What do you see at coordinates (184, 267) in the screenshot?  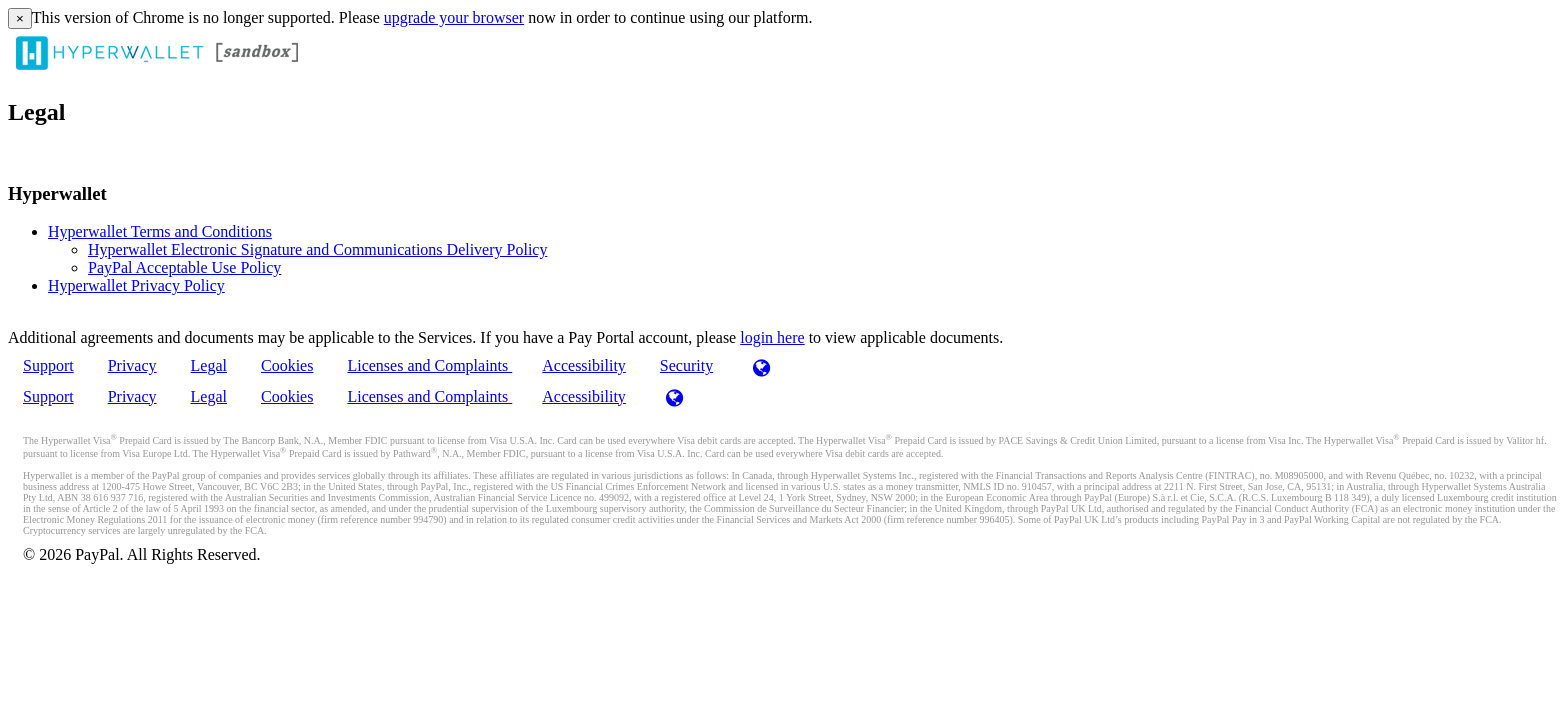 I see `PayPal Acceptable Use Policy` at bounding box center [184, 267].